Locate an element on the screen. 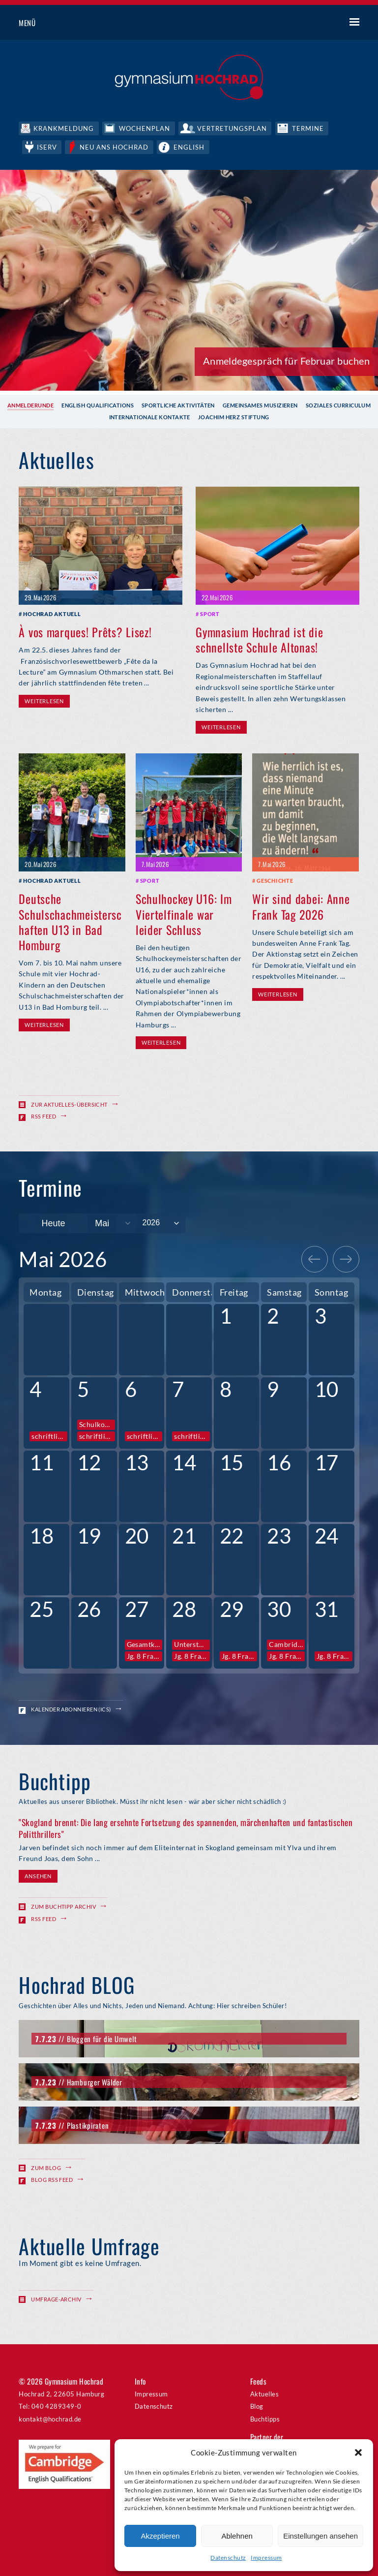 The height and width of the screenshot is (2576, 378). Zum Blog is located at coordinates (46, 2167).